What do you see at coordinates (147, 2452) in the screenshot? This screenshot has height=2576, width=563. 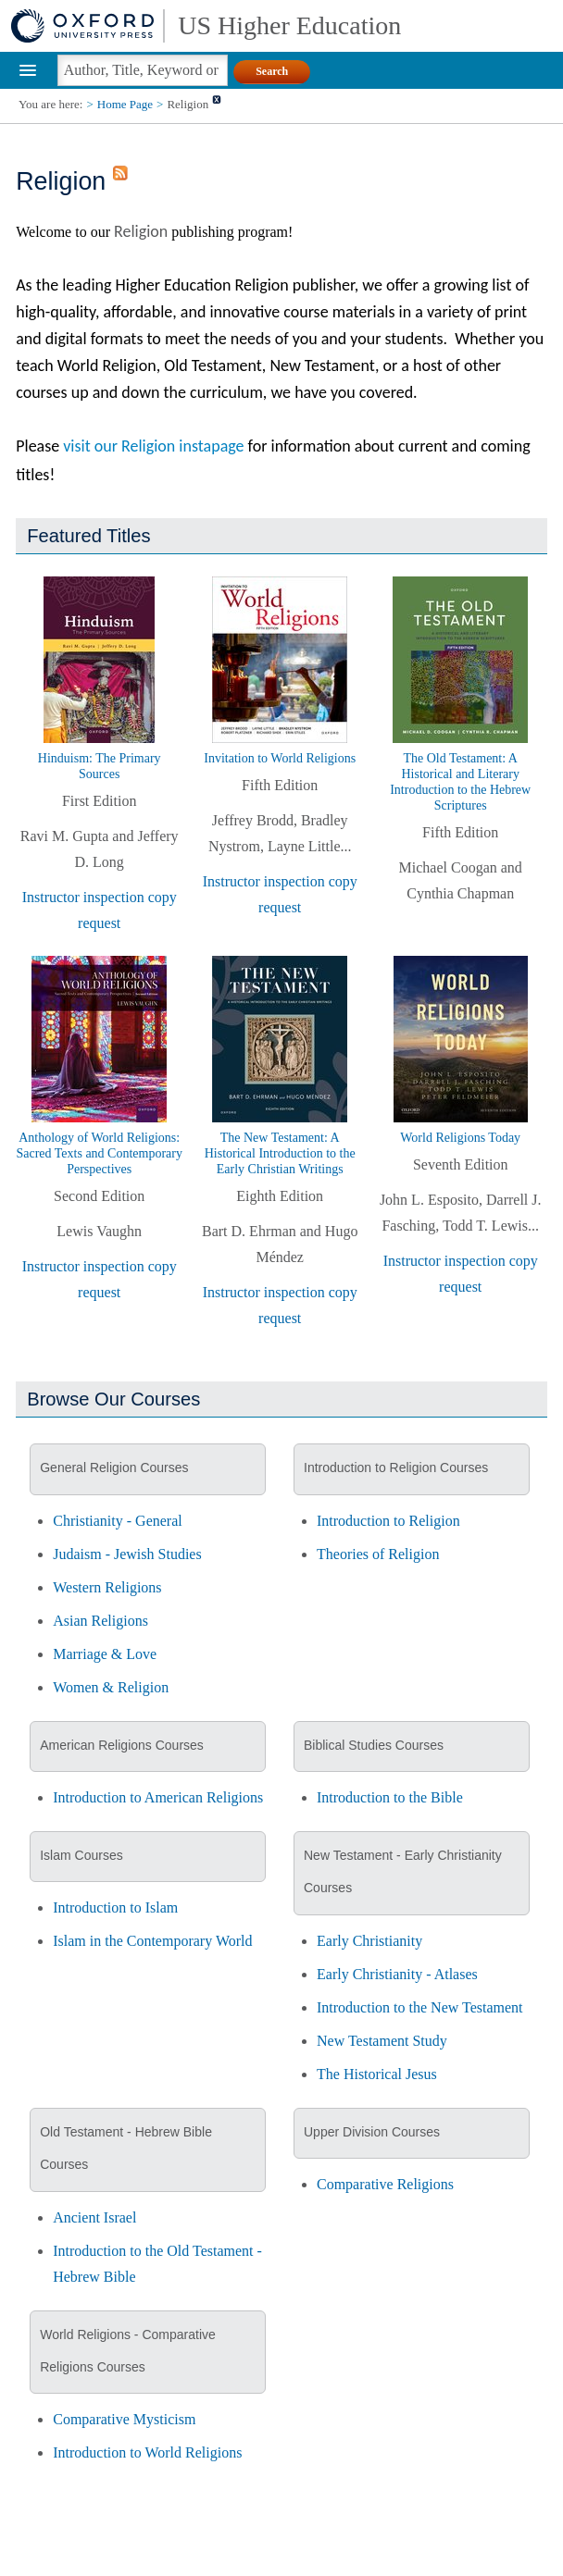 I see `Introduction to World Religions` at bounding box center [147, 2452].